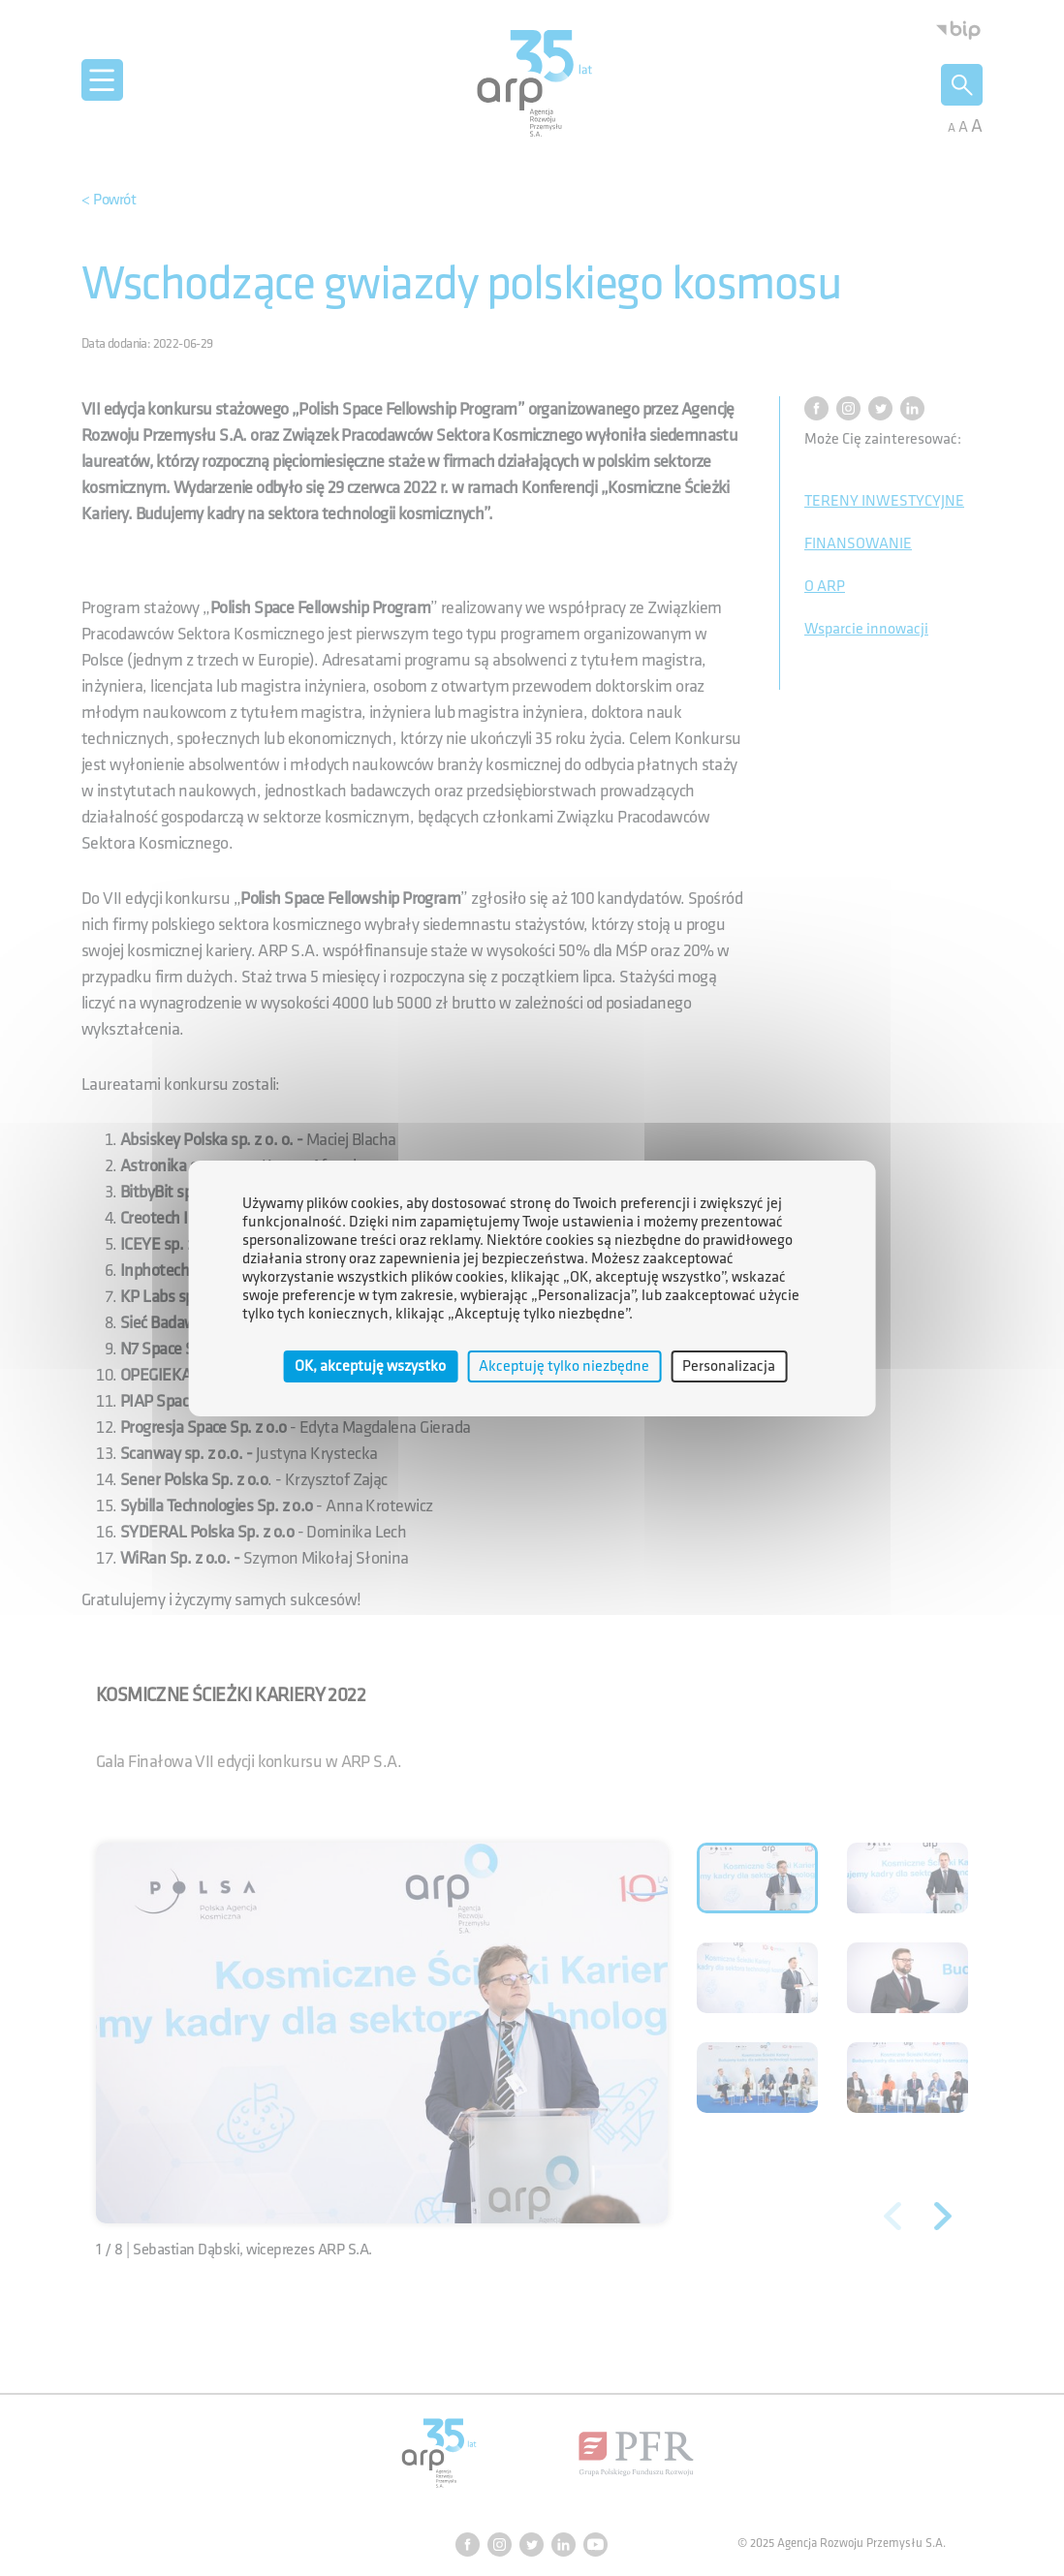 This screenshot has width=1064, height=2576. Describe the element at coordinates (564, 1365) in the screenshot. I see `Akceptuję tylko niezbędne` at that location.